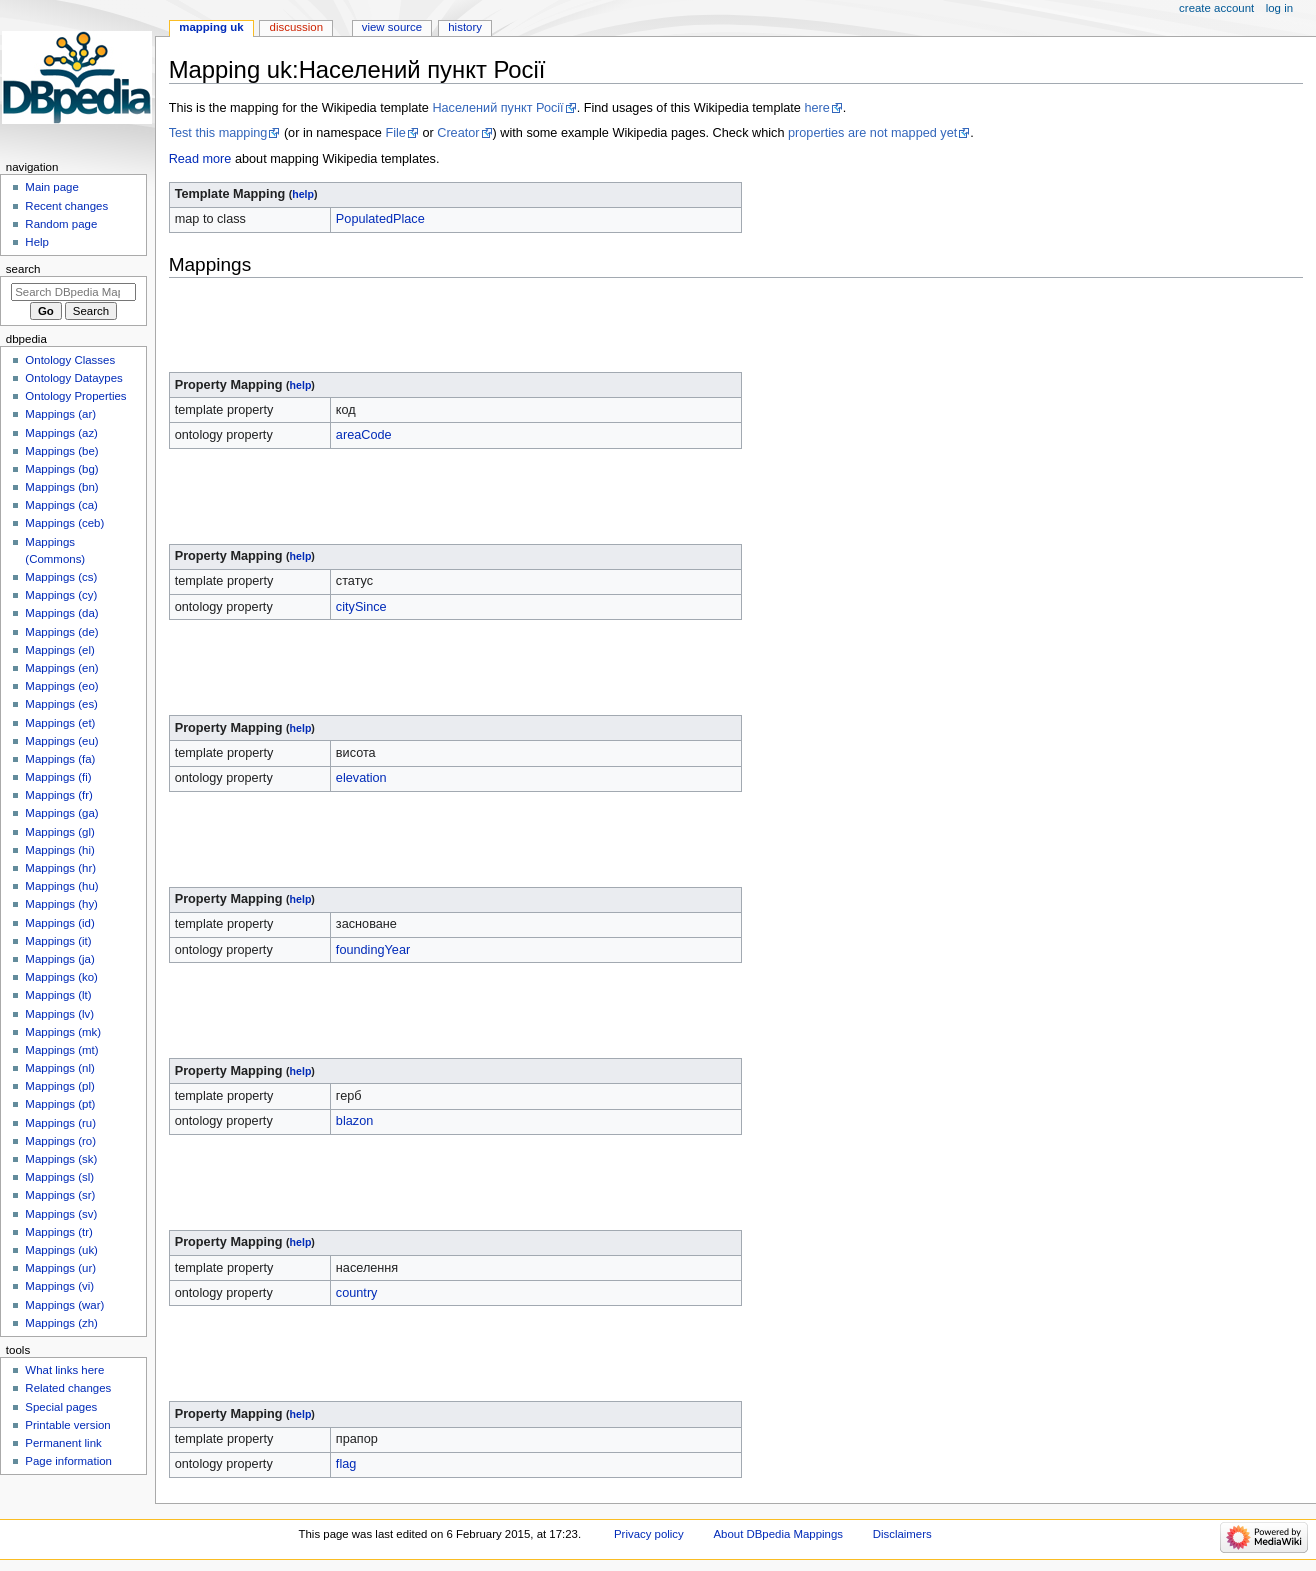 Image resolution: width=1316 pixels, height=1571 pixels. What do you see at coordinates (218, 133) in the screenshot?
I see `Test this mapping` at bounding box center [218, 133].